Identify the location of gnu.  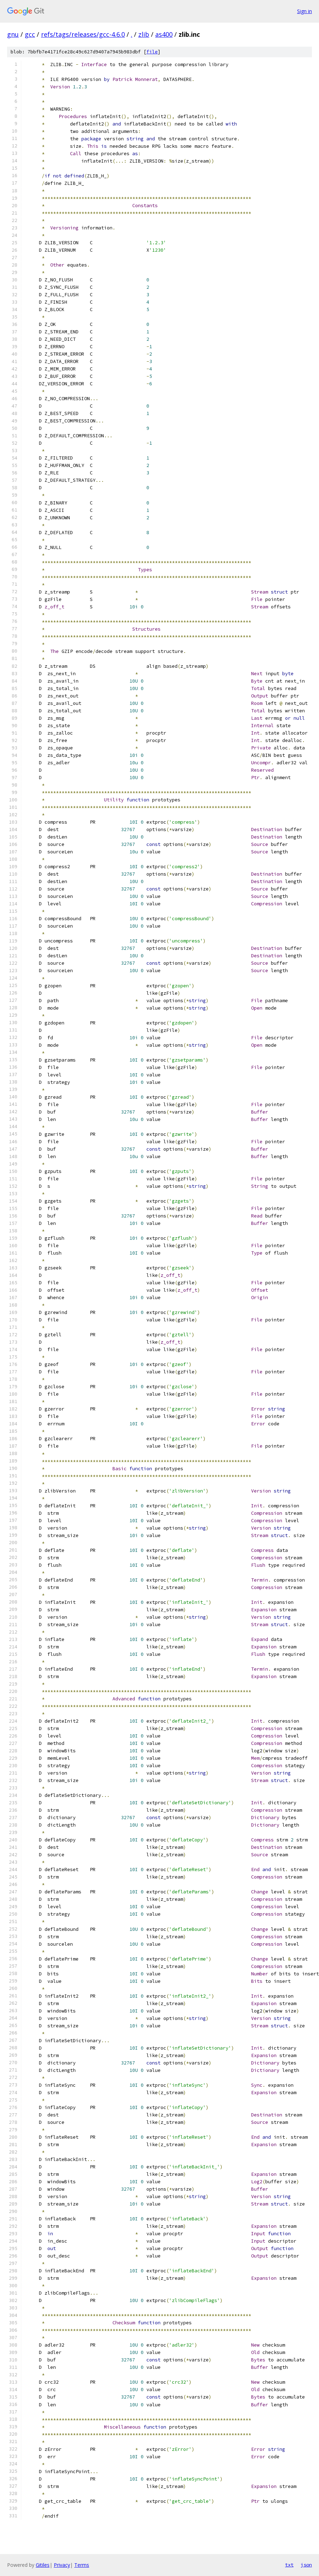
(13, 34).